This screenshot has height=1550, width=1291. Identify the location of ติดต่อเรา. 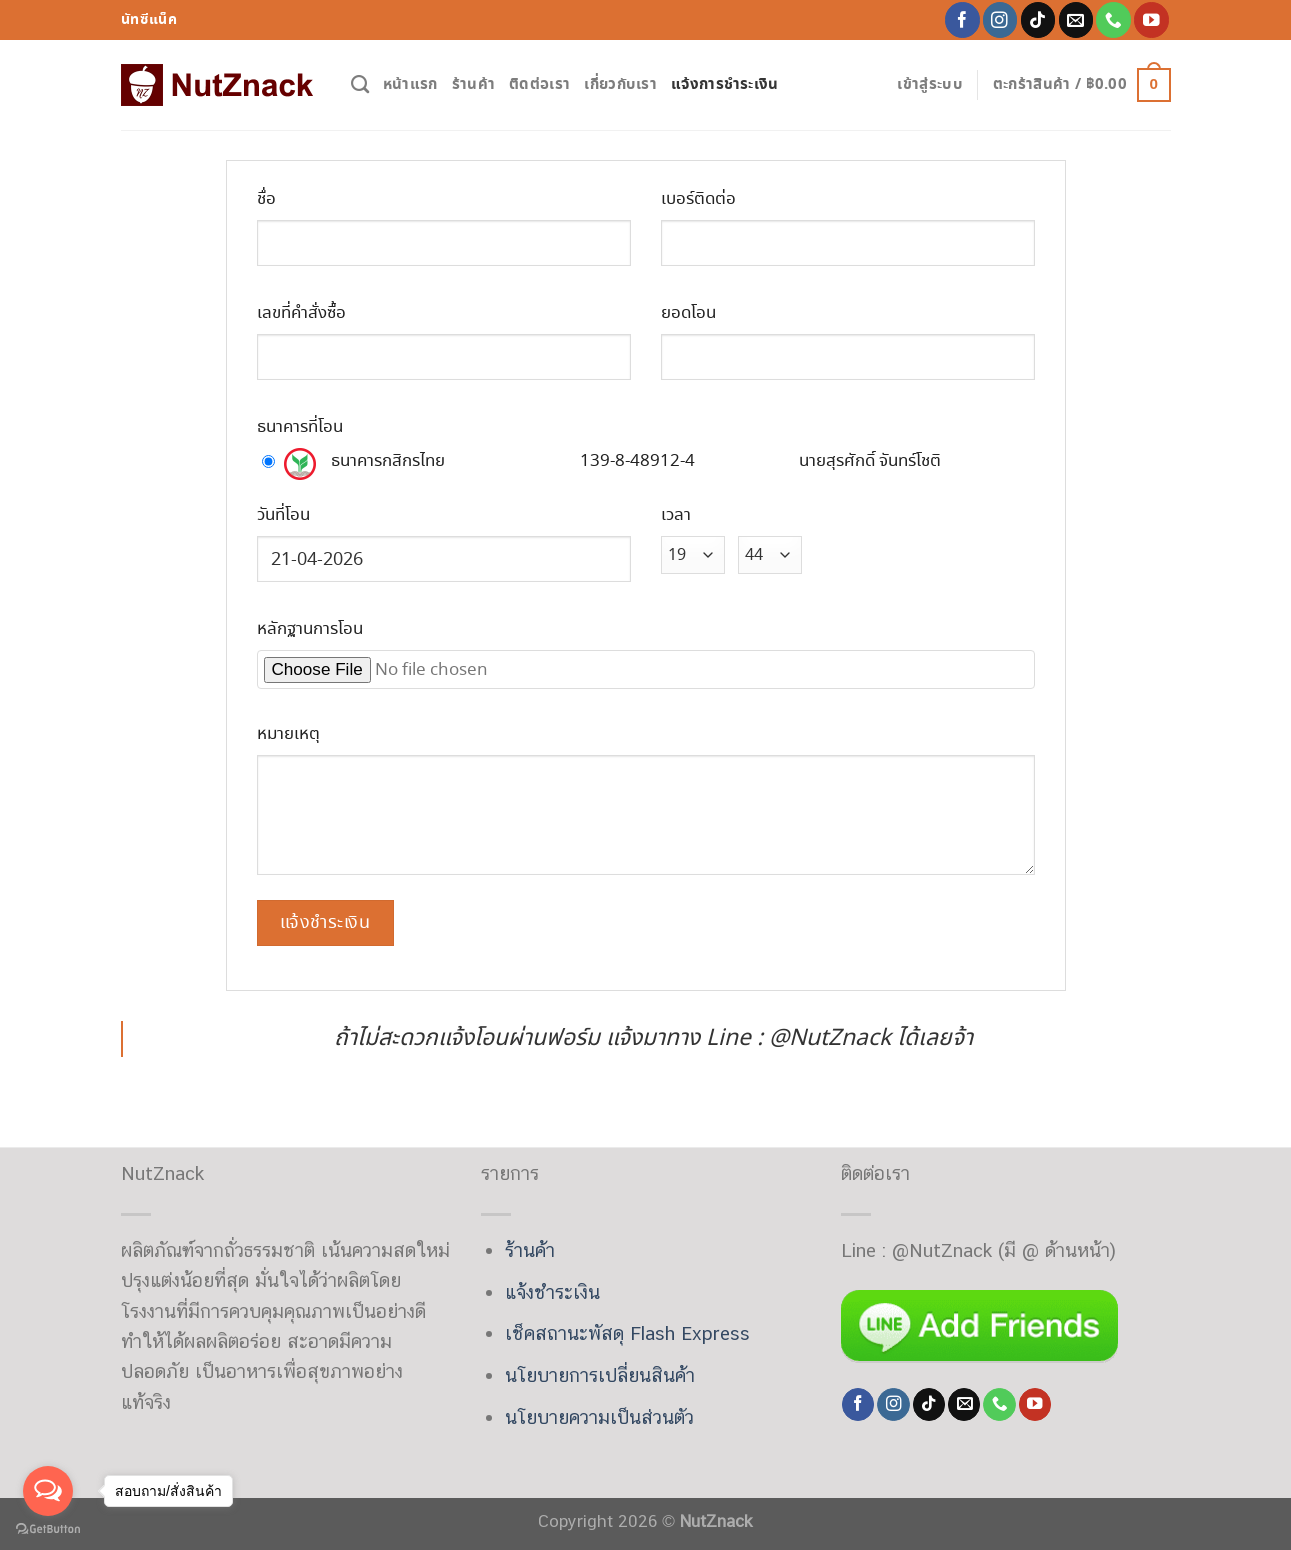
(539, 84).